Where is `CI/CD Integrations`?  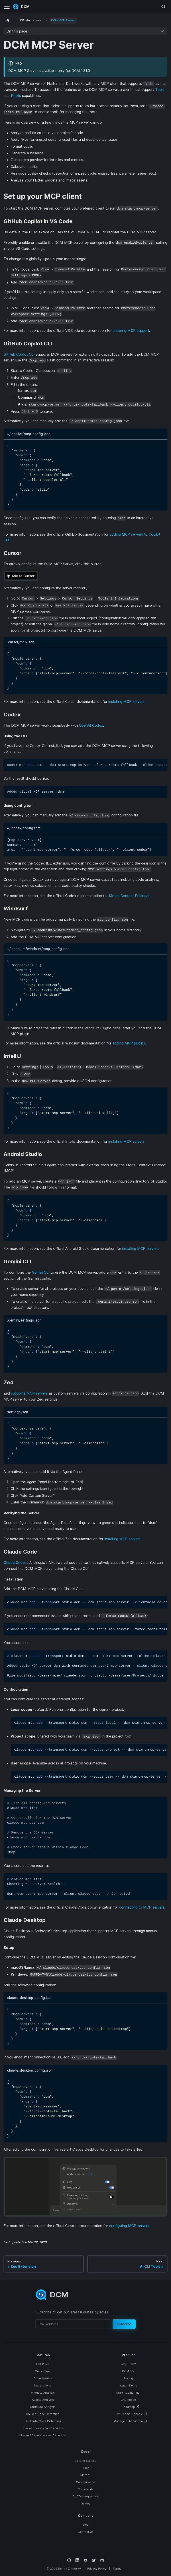
CI/CD Integrations is located at coordinates (86, 2496).